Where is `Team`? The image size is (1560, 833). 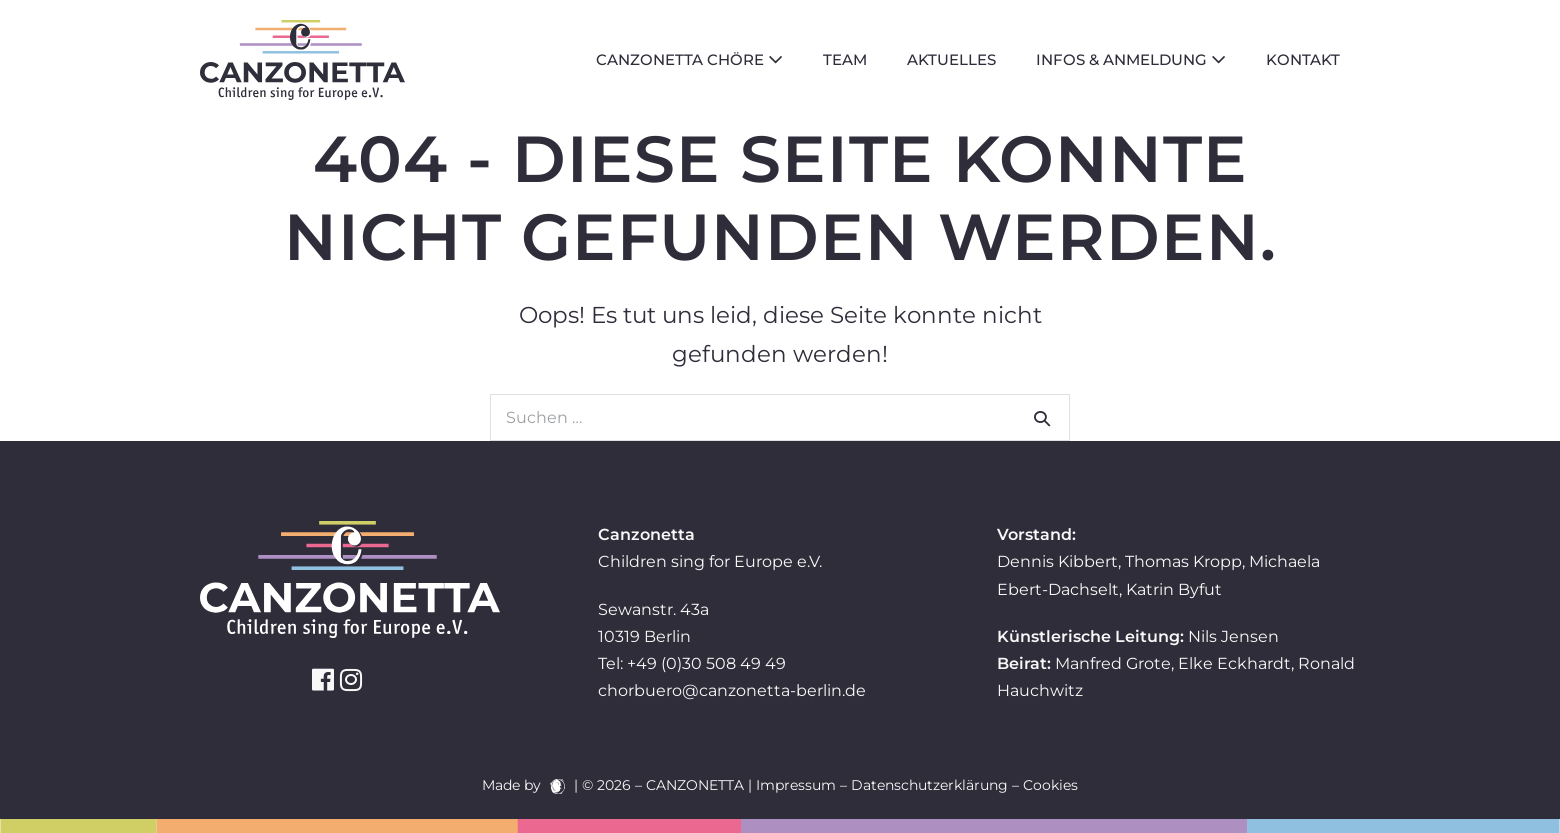
Team is located at coordinates (845, 59).